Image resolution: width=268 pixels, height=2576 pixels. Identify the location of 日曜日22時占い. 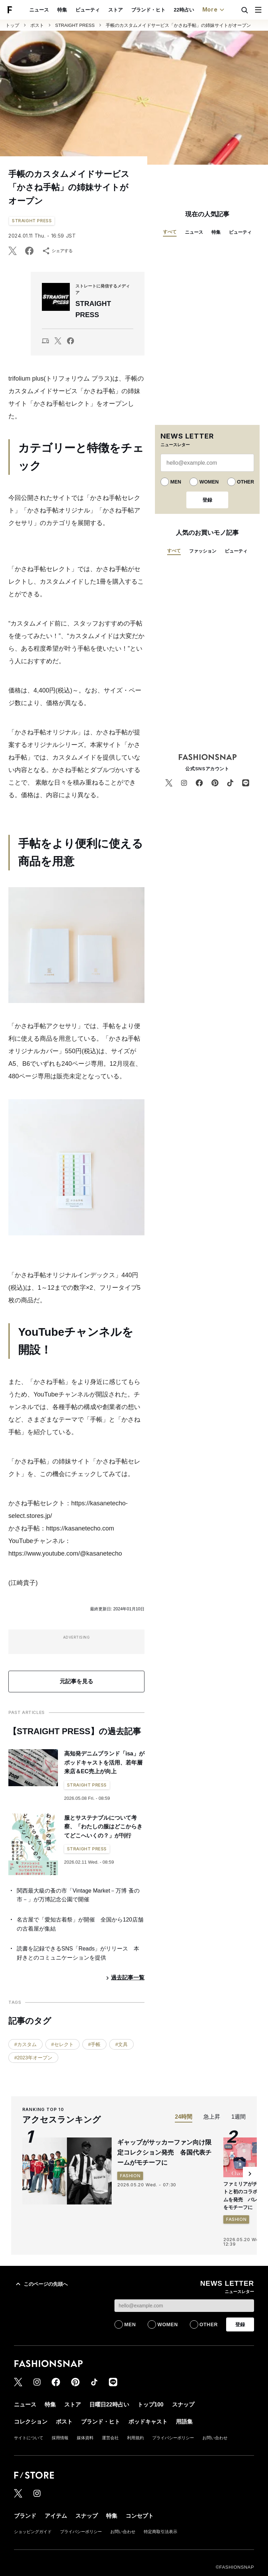
(109, 2404).